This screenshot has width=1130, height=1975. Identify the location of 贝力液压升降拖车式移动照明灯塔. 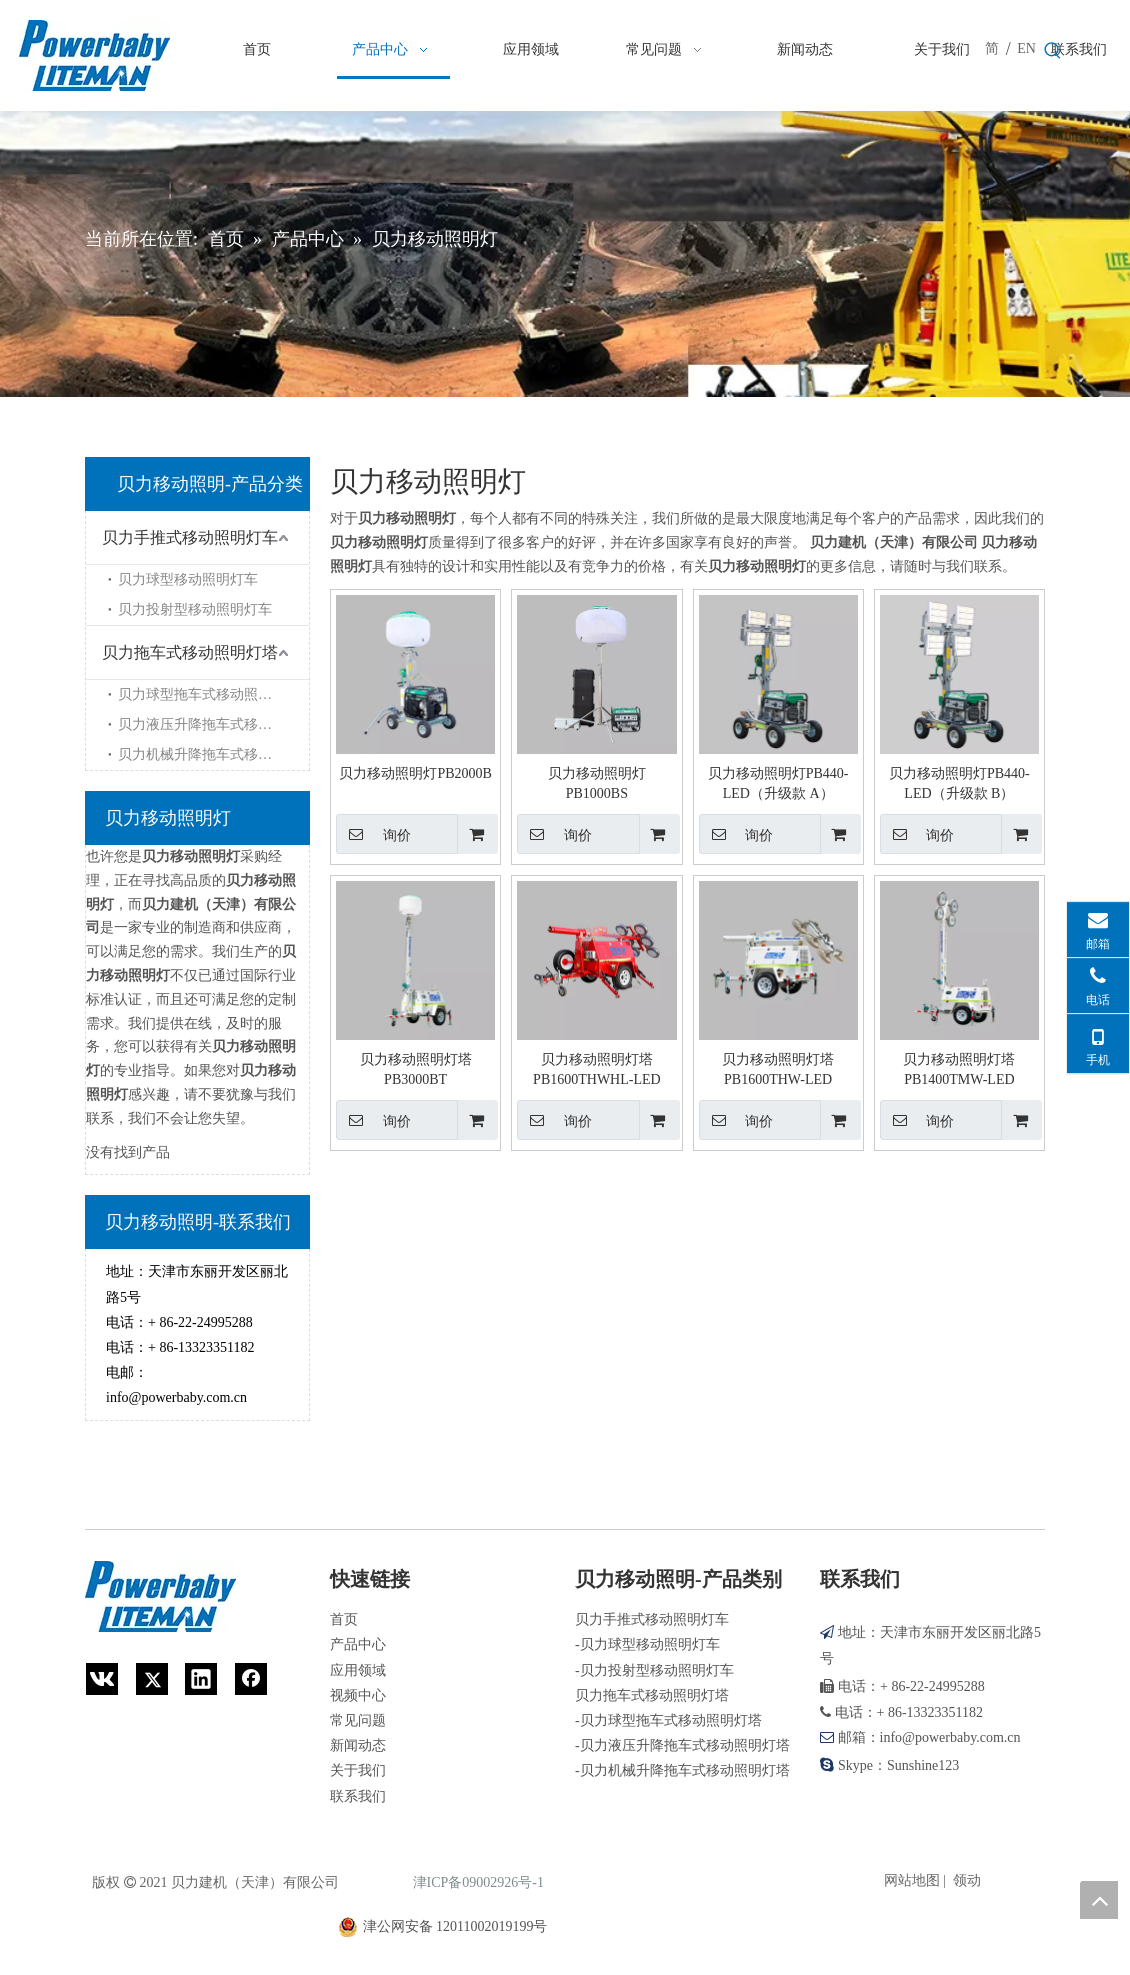
(213, 724).